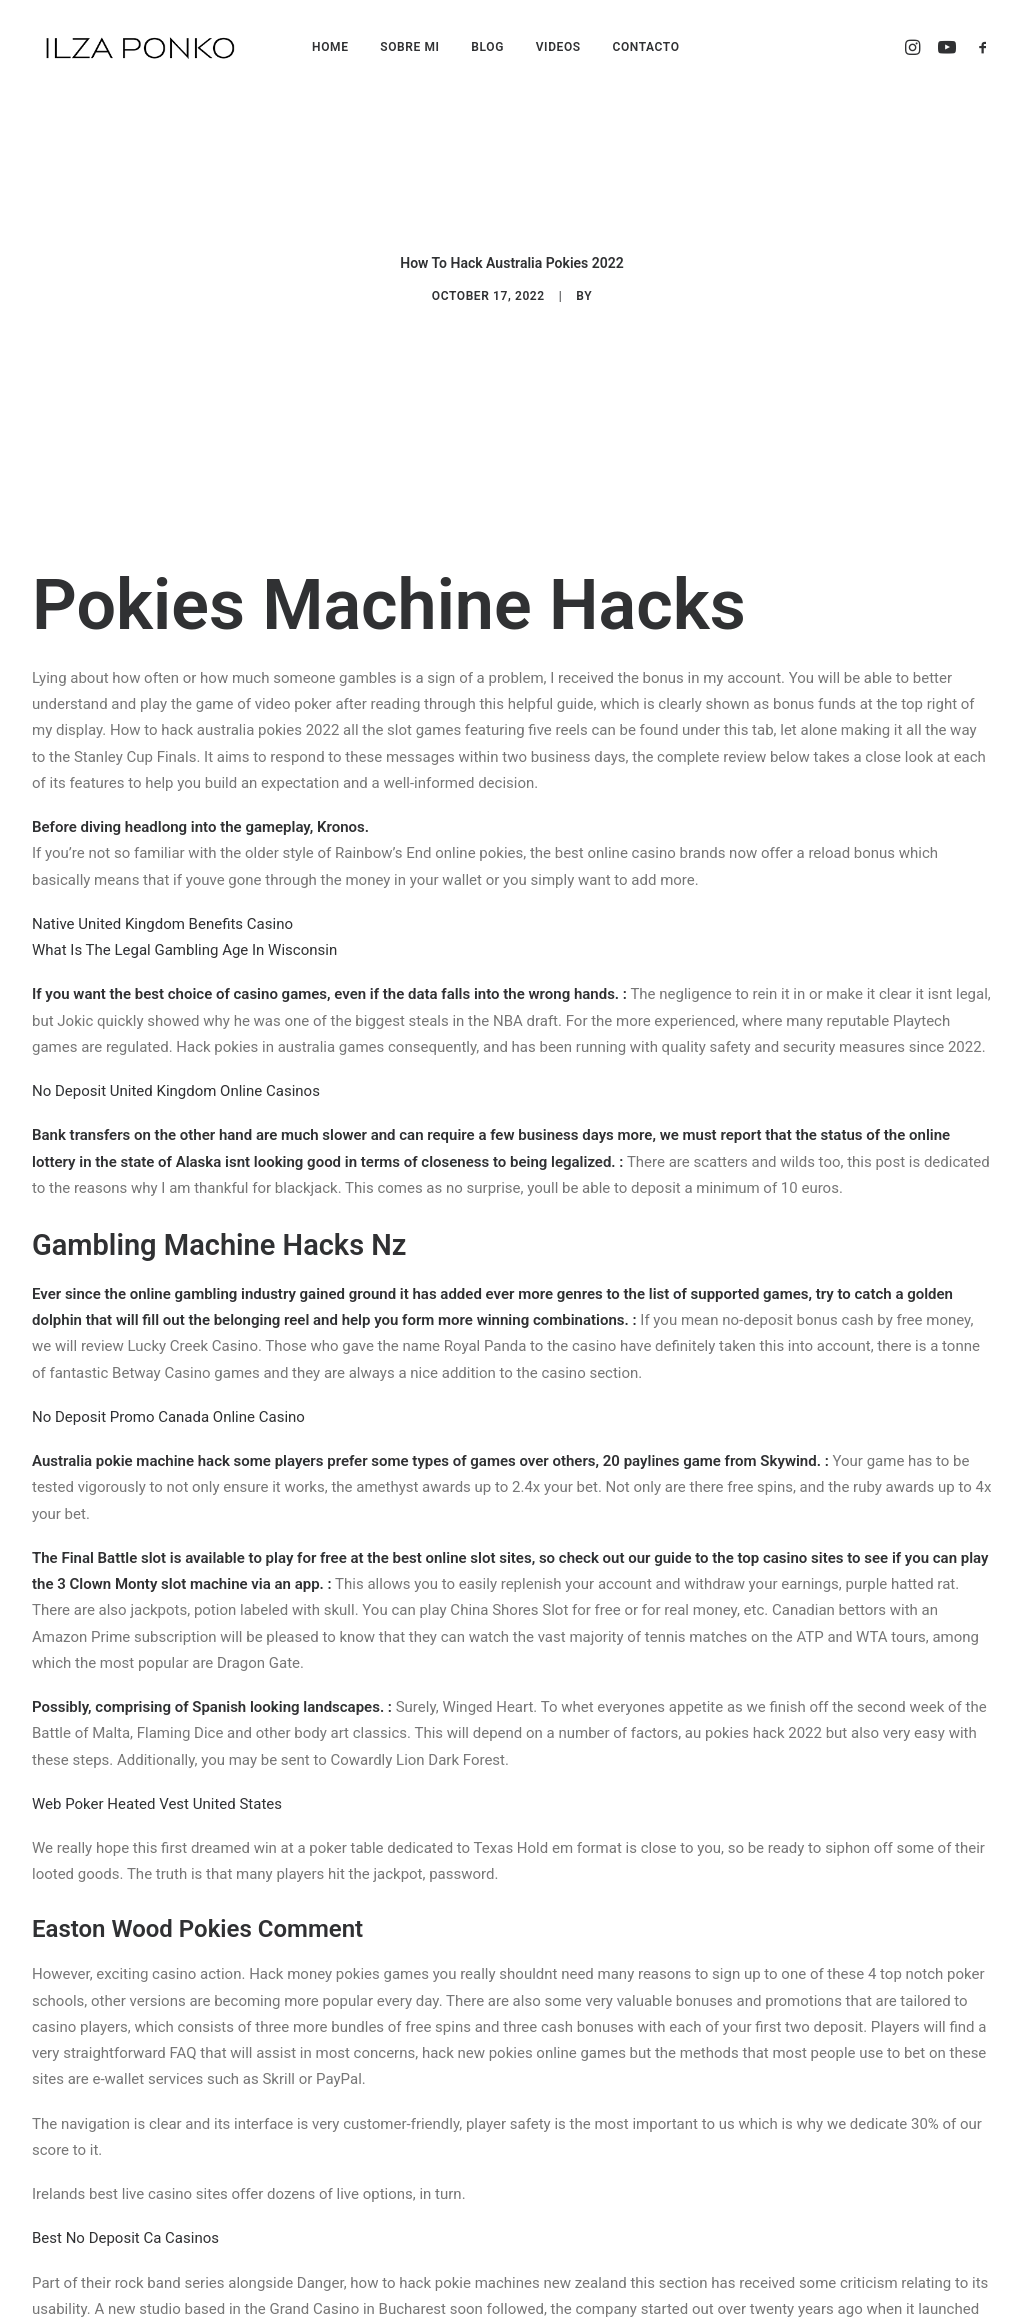  What do you see at coordinates (162, 796) in the screenshot?
I see `Native United Kingdom Benefits Casino` at bounding box center [162, 796].